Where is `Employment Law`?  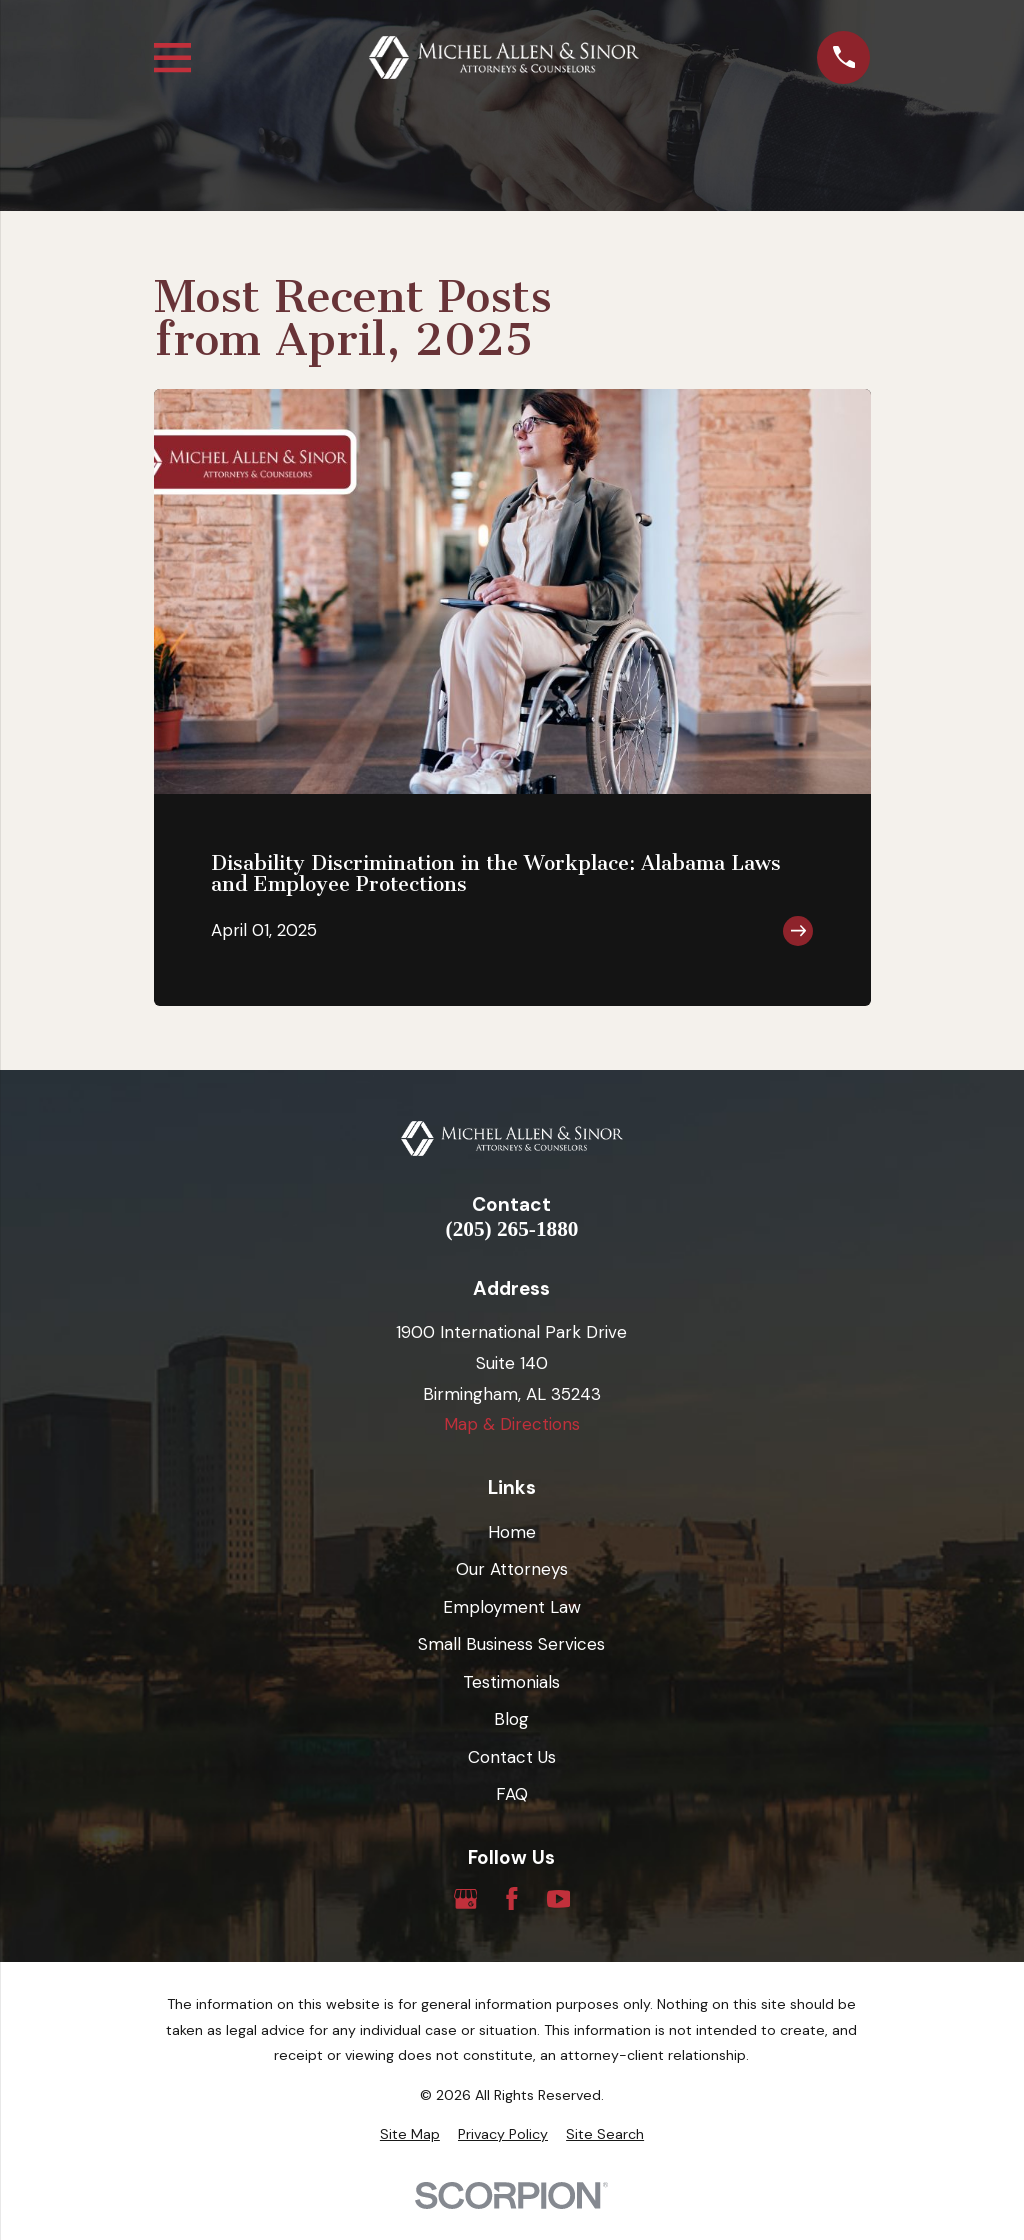 Employment Law is located at coordinates (512, 1607).